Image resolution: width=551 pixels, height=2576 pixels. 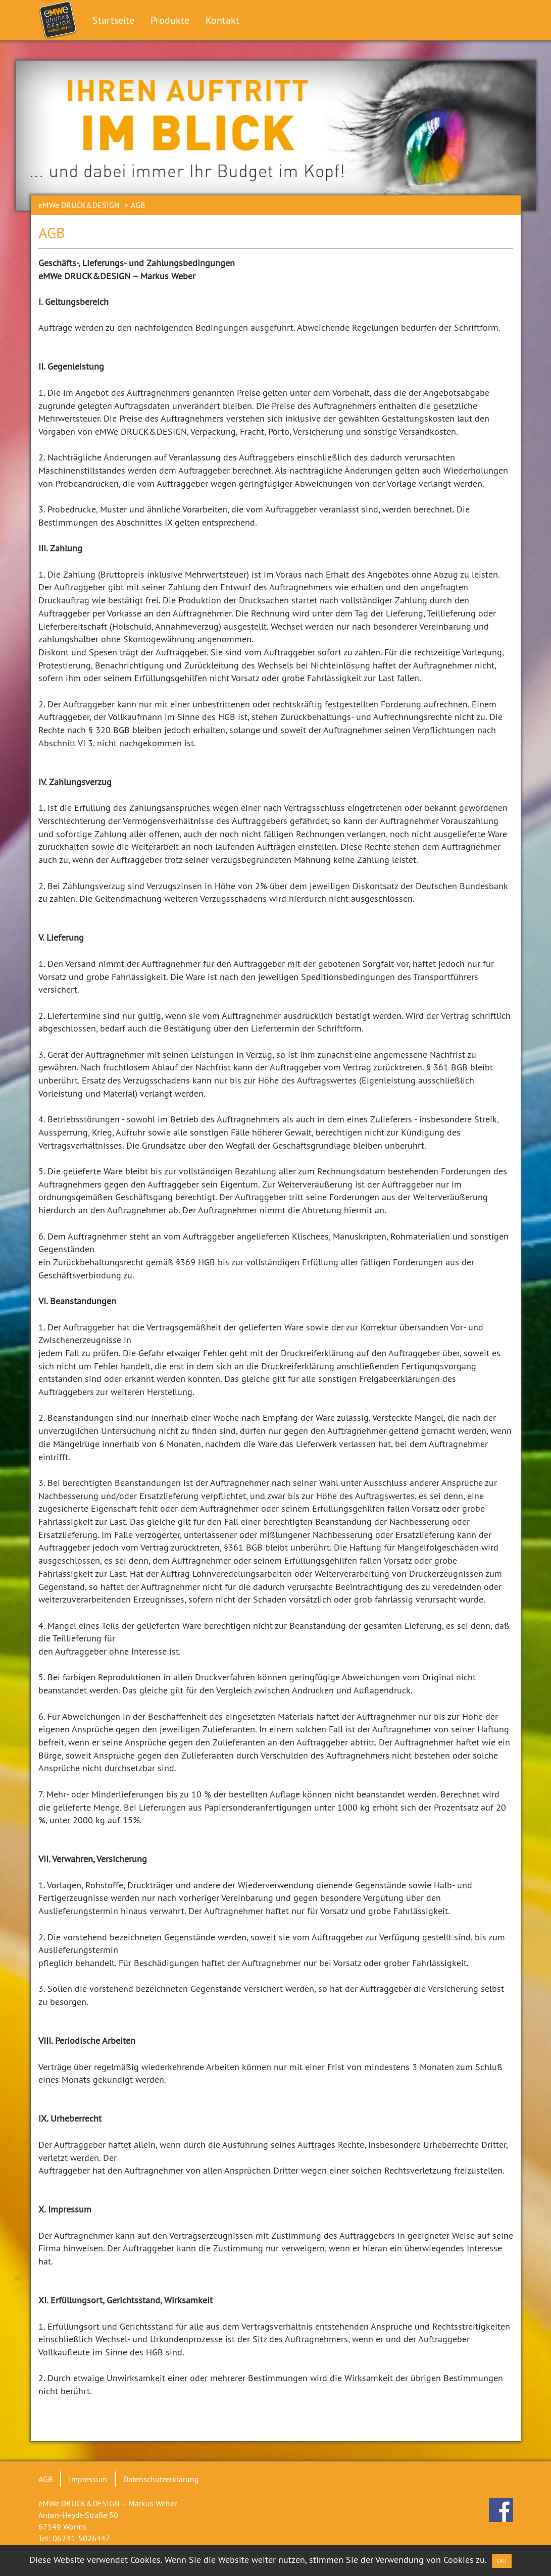 What do you see at coordinates (502, 2560) in the screenshot?
I see `OK! [Close]` at bounding box center [502, 2560].